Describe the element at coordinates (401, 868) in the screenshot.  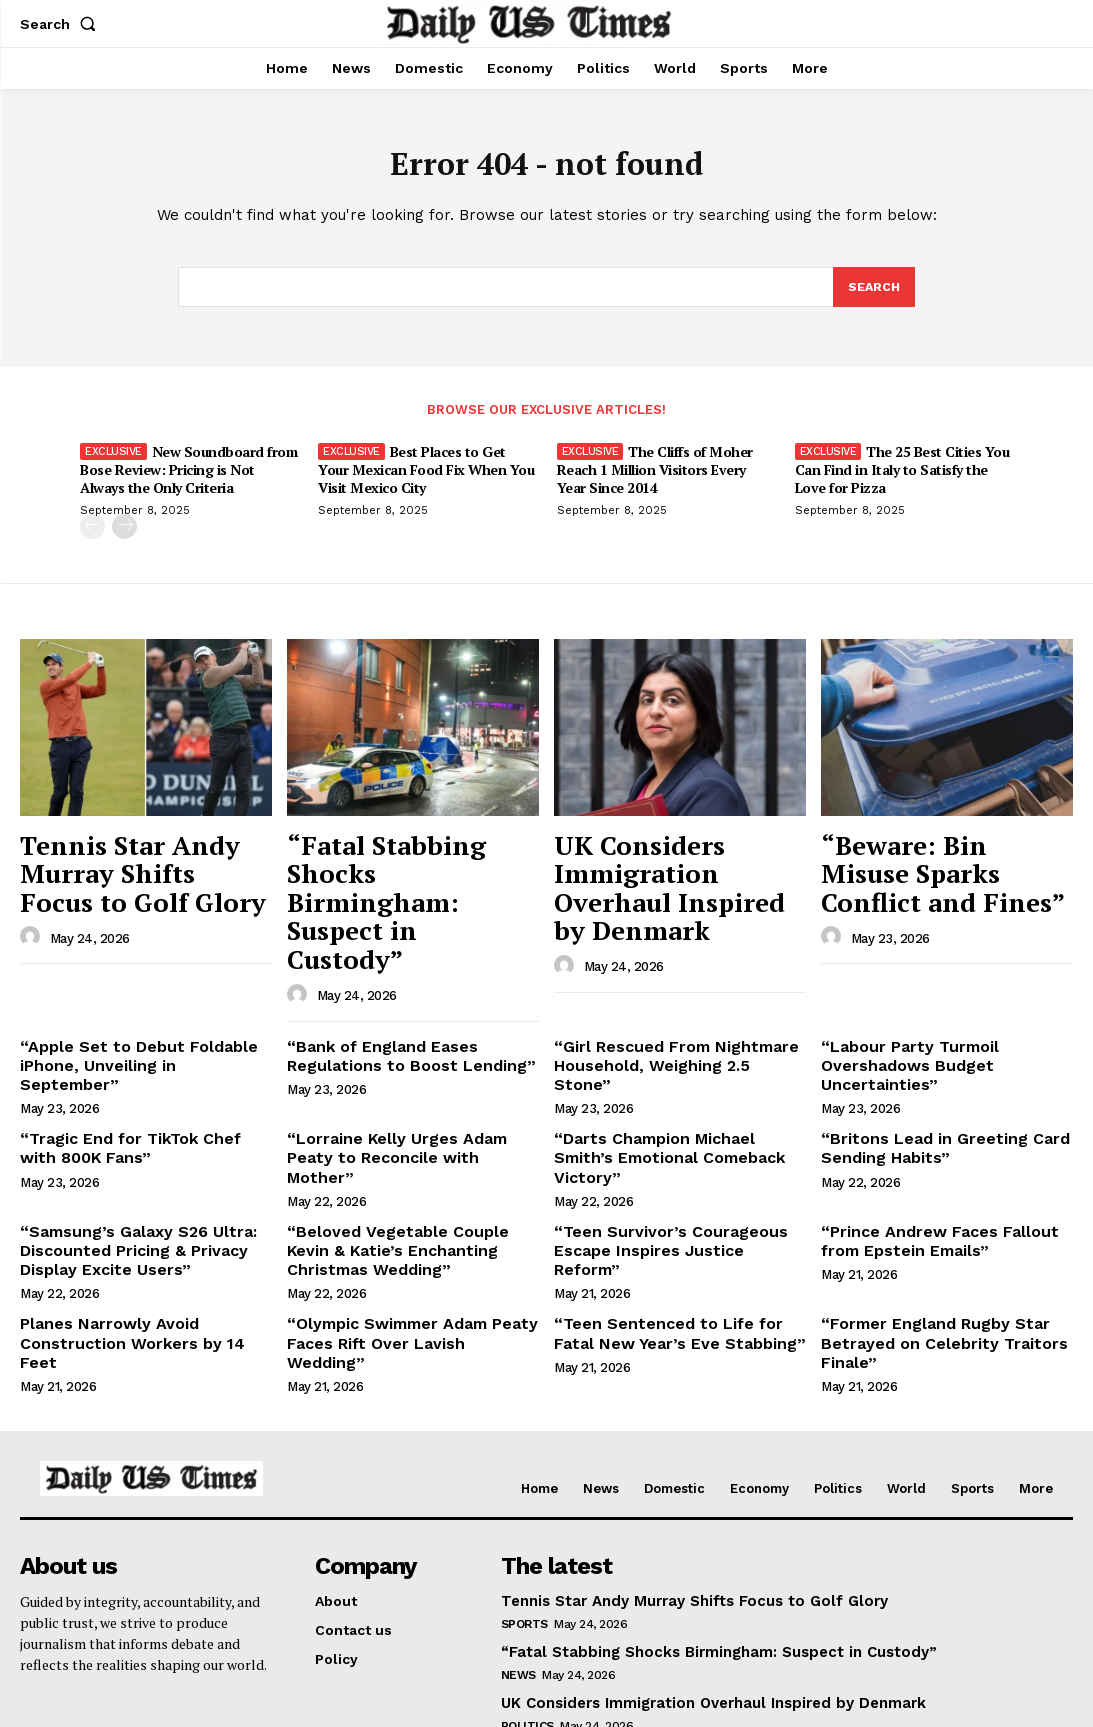
I see `“Fatal Stabbing Shocks Birmingham: Suspect in Custody”` at that location.